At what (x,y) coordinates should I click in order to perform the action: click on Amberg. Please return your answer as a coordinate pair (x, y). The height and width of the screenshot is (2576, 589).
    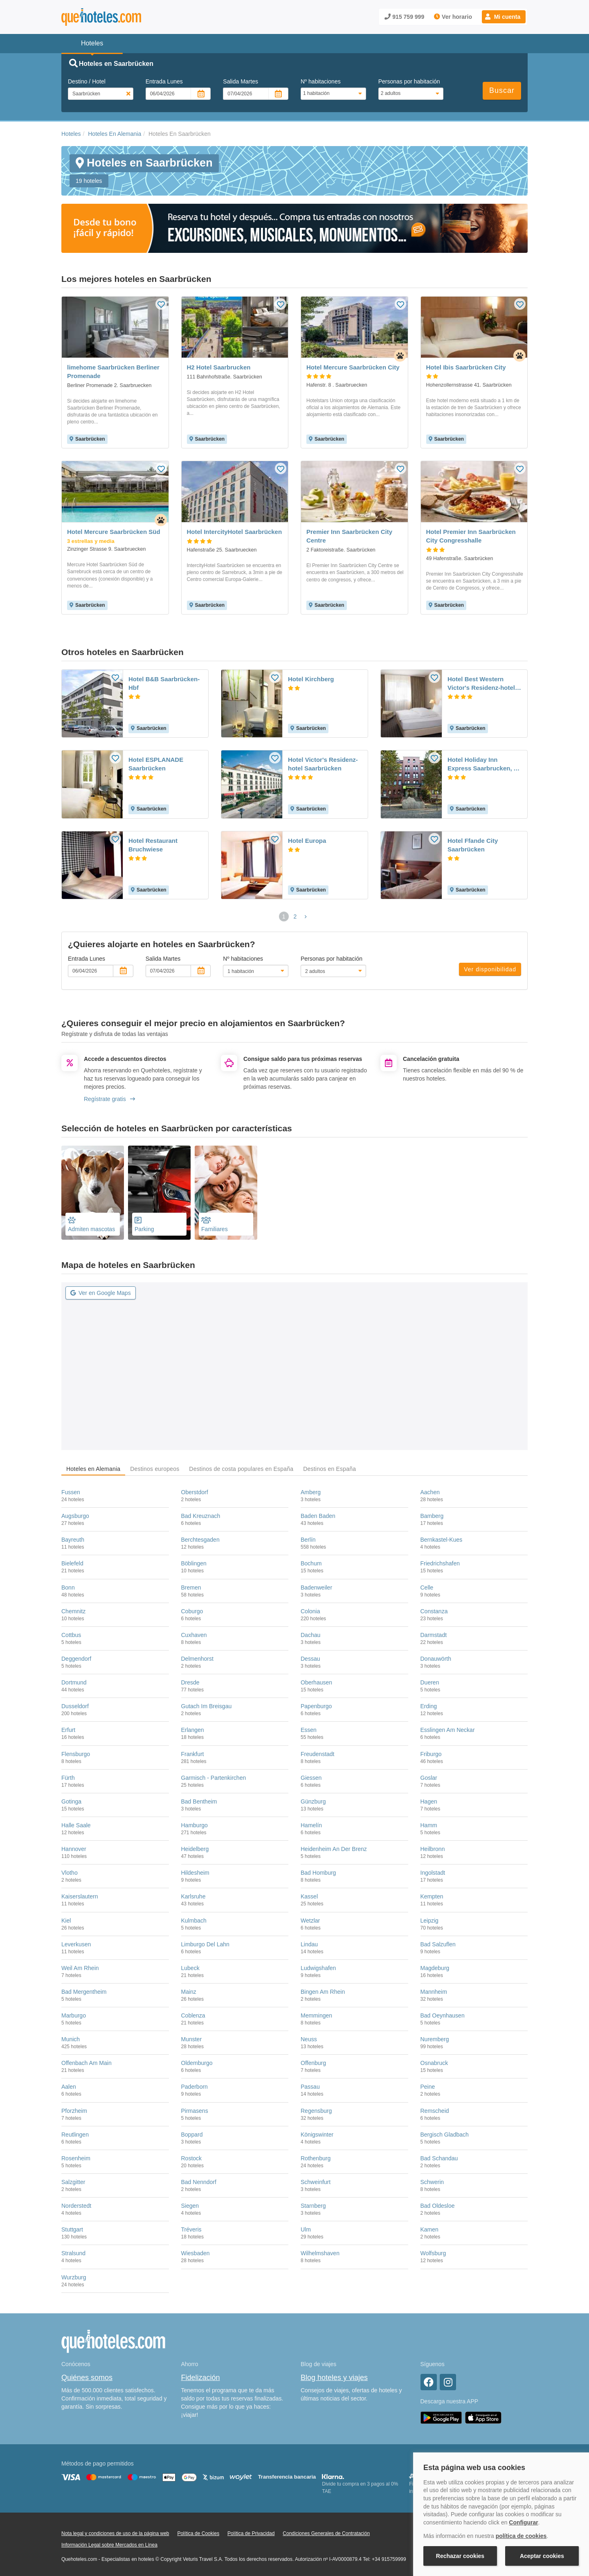
    Looking at the image, I should click on (311, 1492).